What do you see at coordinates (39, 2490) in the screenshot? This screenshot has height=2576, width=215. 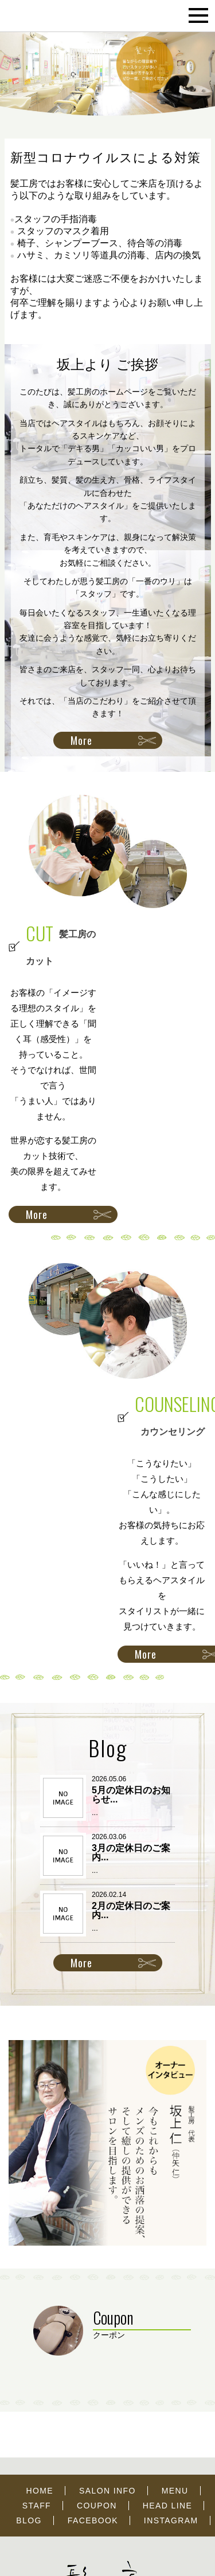 I see `HOME` at bounding box center [39, 2490].